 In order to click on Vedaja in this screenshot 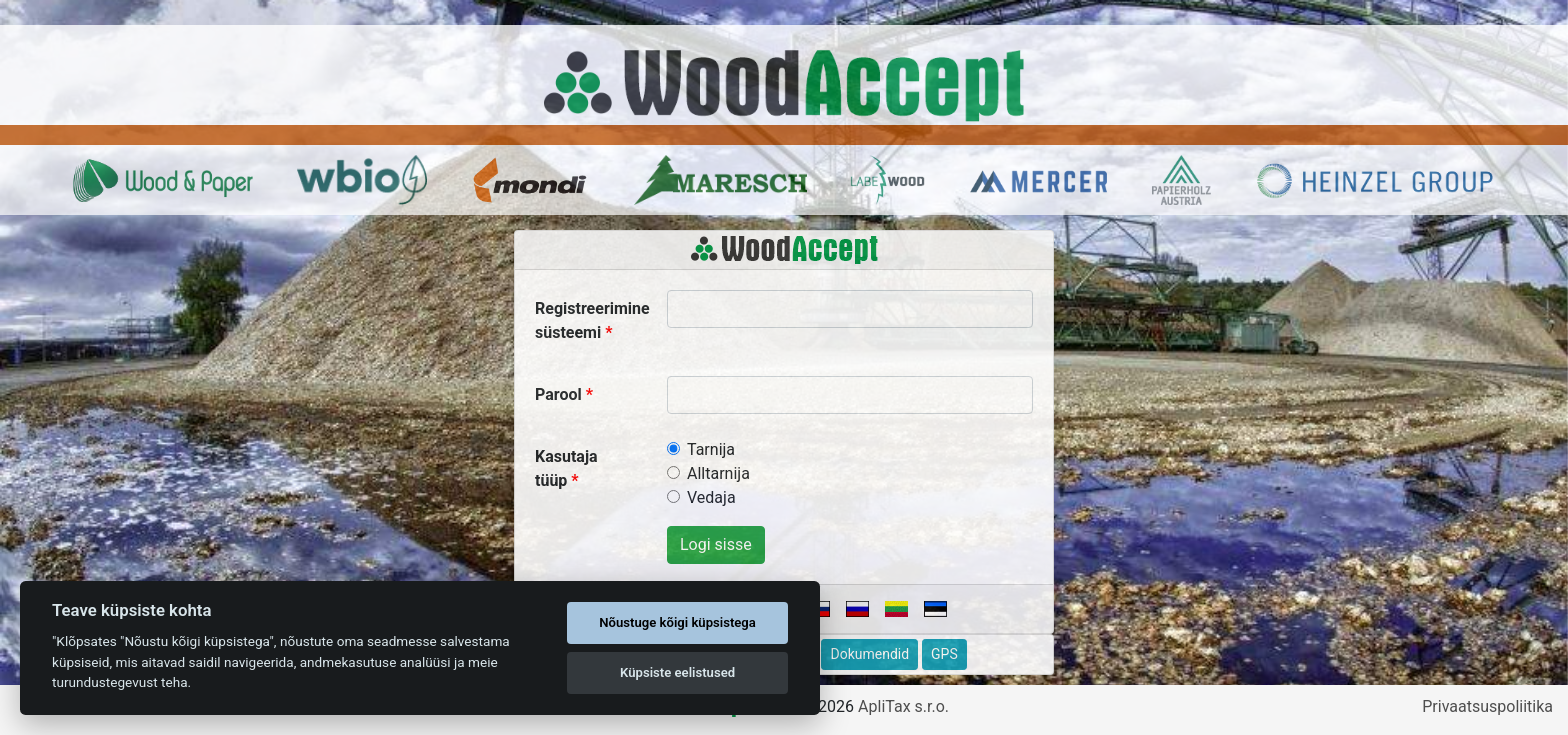, I will do `click(711, 497)`.